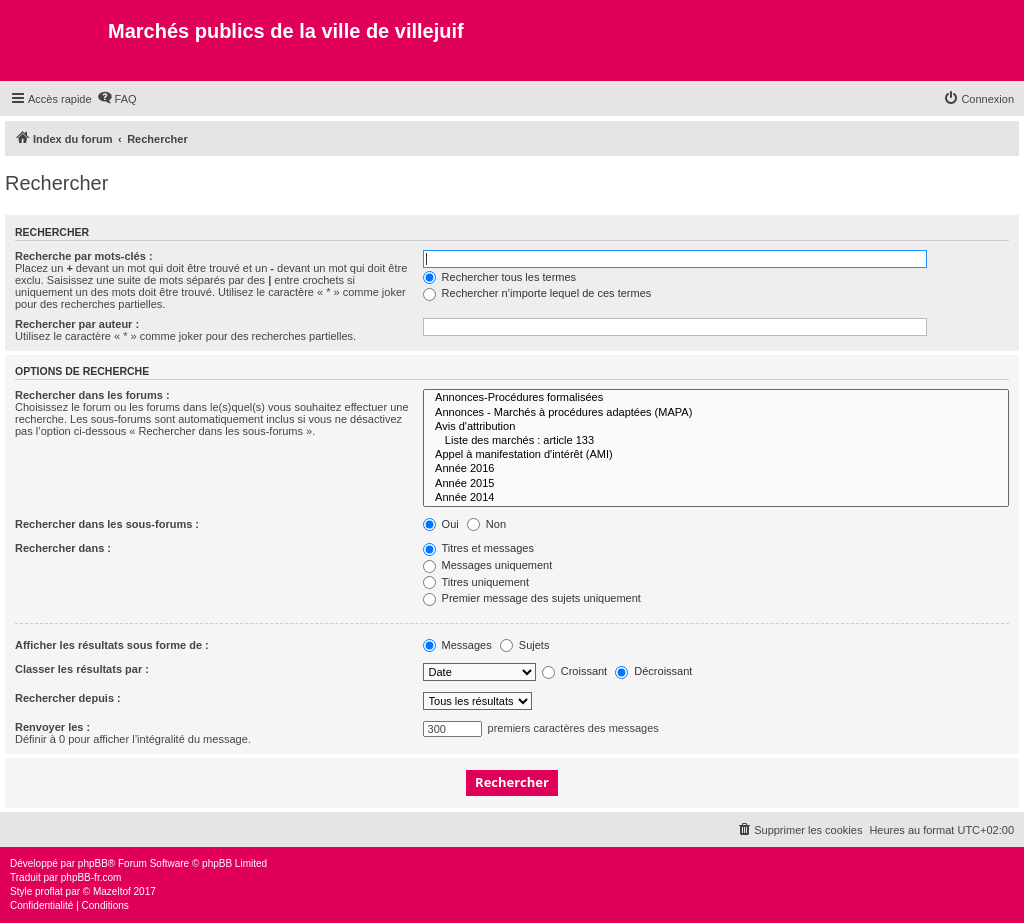 The image size is (1024, 923). I want to click on Rechercher dans les sous-forums :, so click(107, 524).